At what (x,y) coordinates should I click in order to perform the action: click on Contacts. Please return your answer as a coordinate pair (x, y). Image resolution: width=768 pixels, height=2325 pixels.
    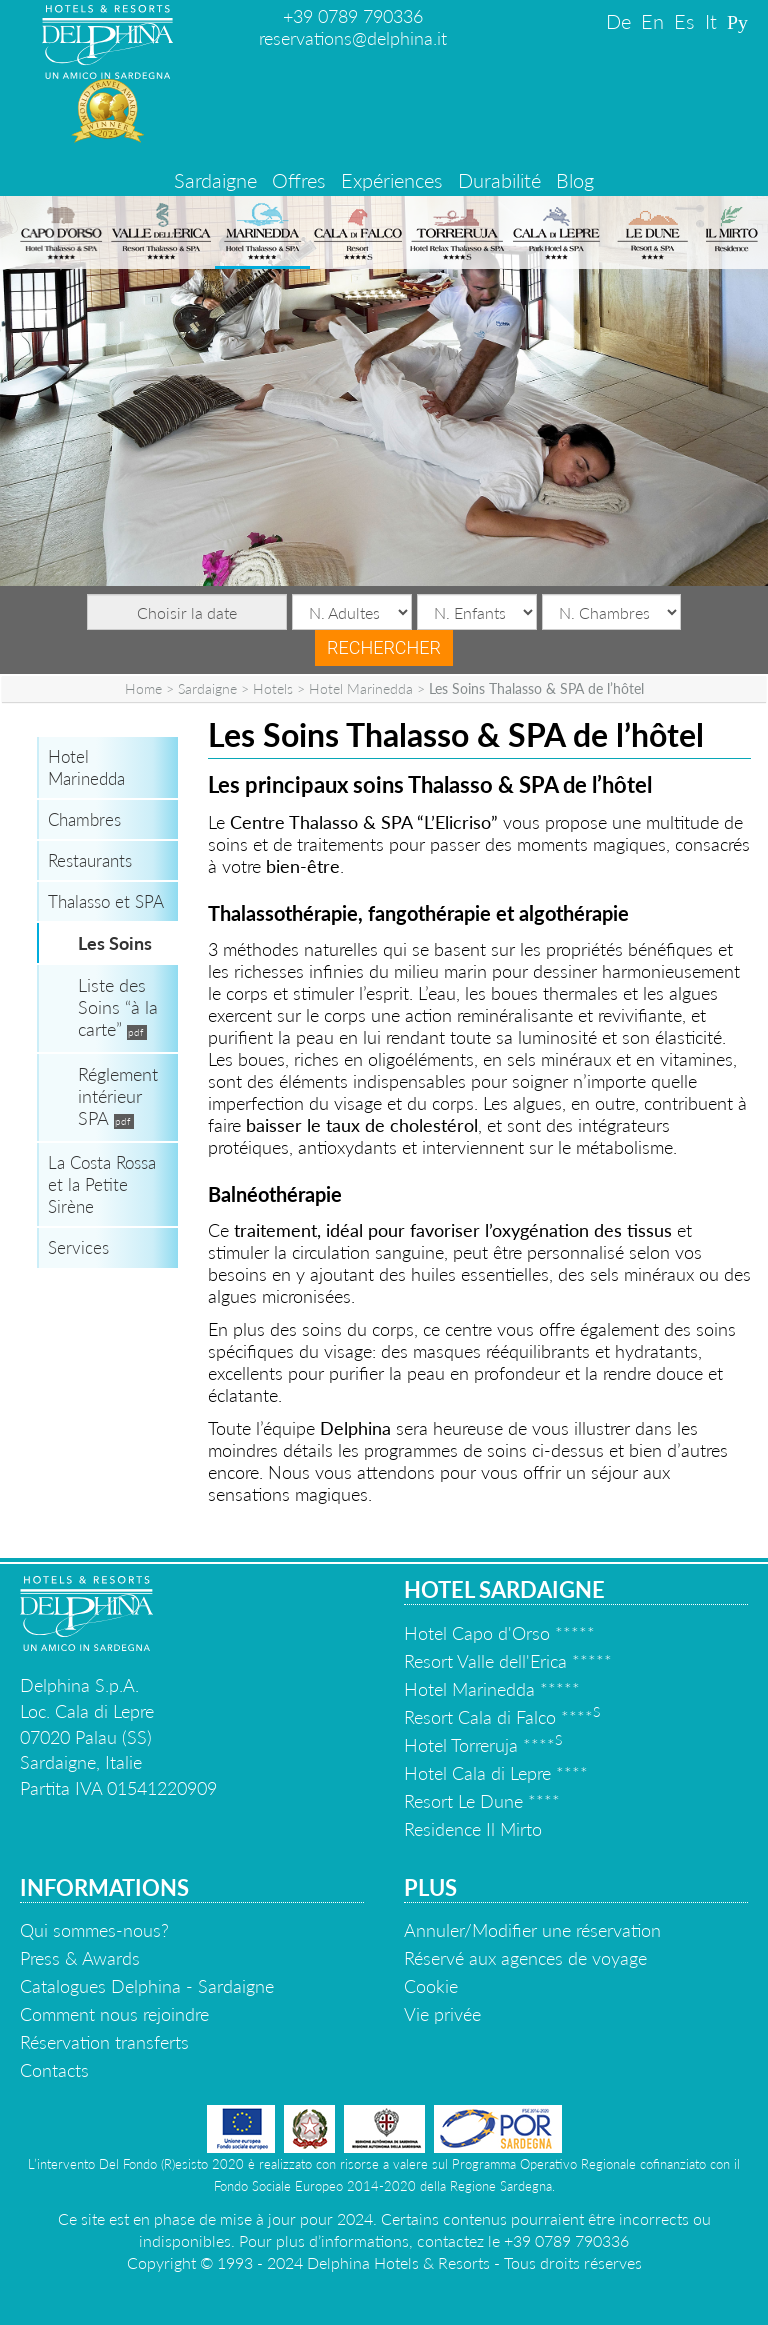
    Looking at the image, I should click on (54, 2070).